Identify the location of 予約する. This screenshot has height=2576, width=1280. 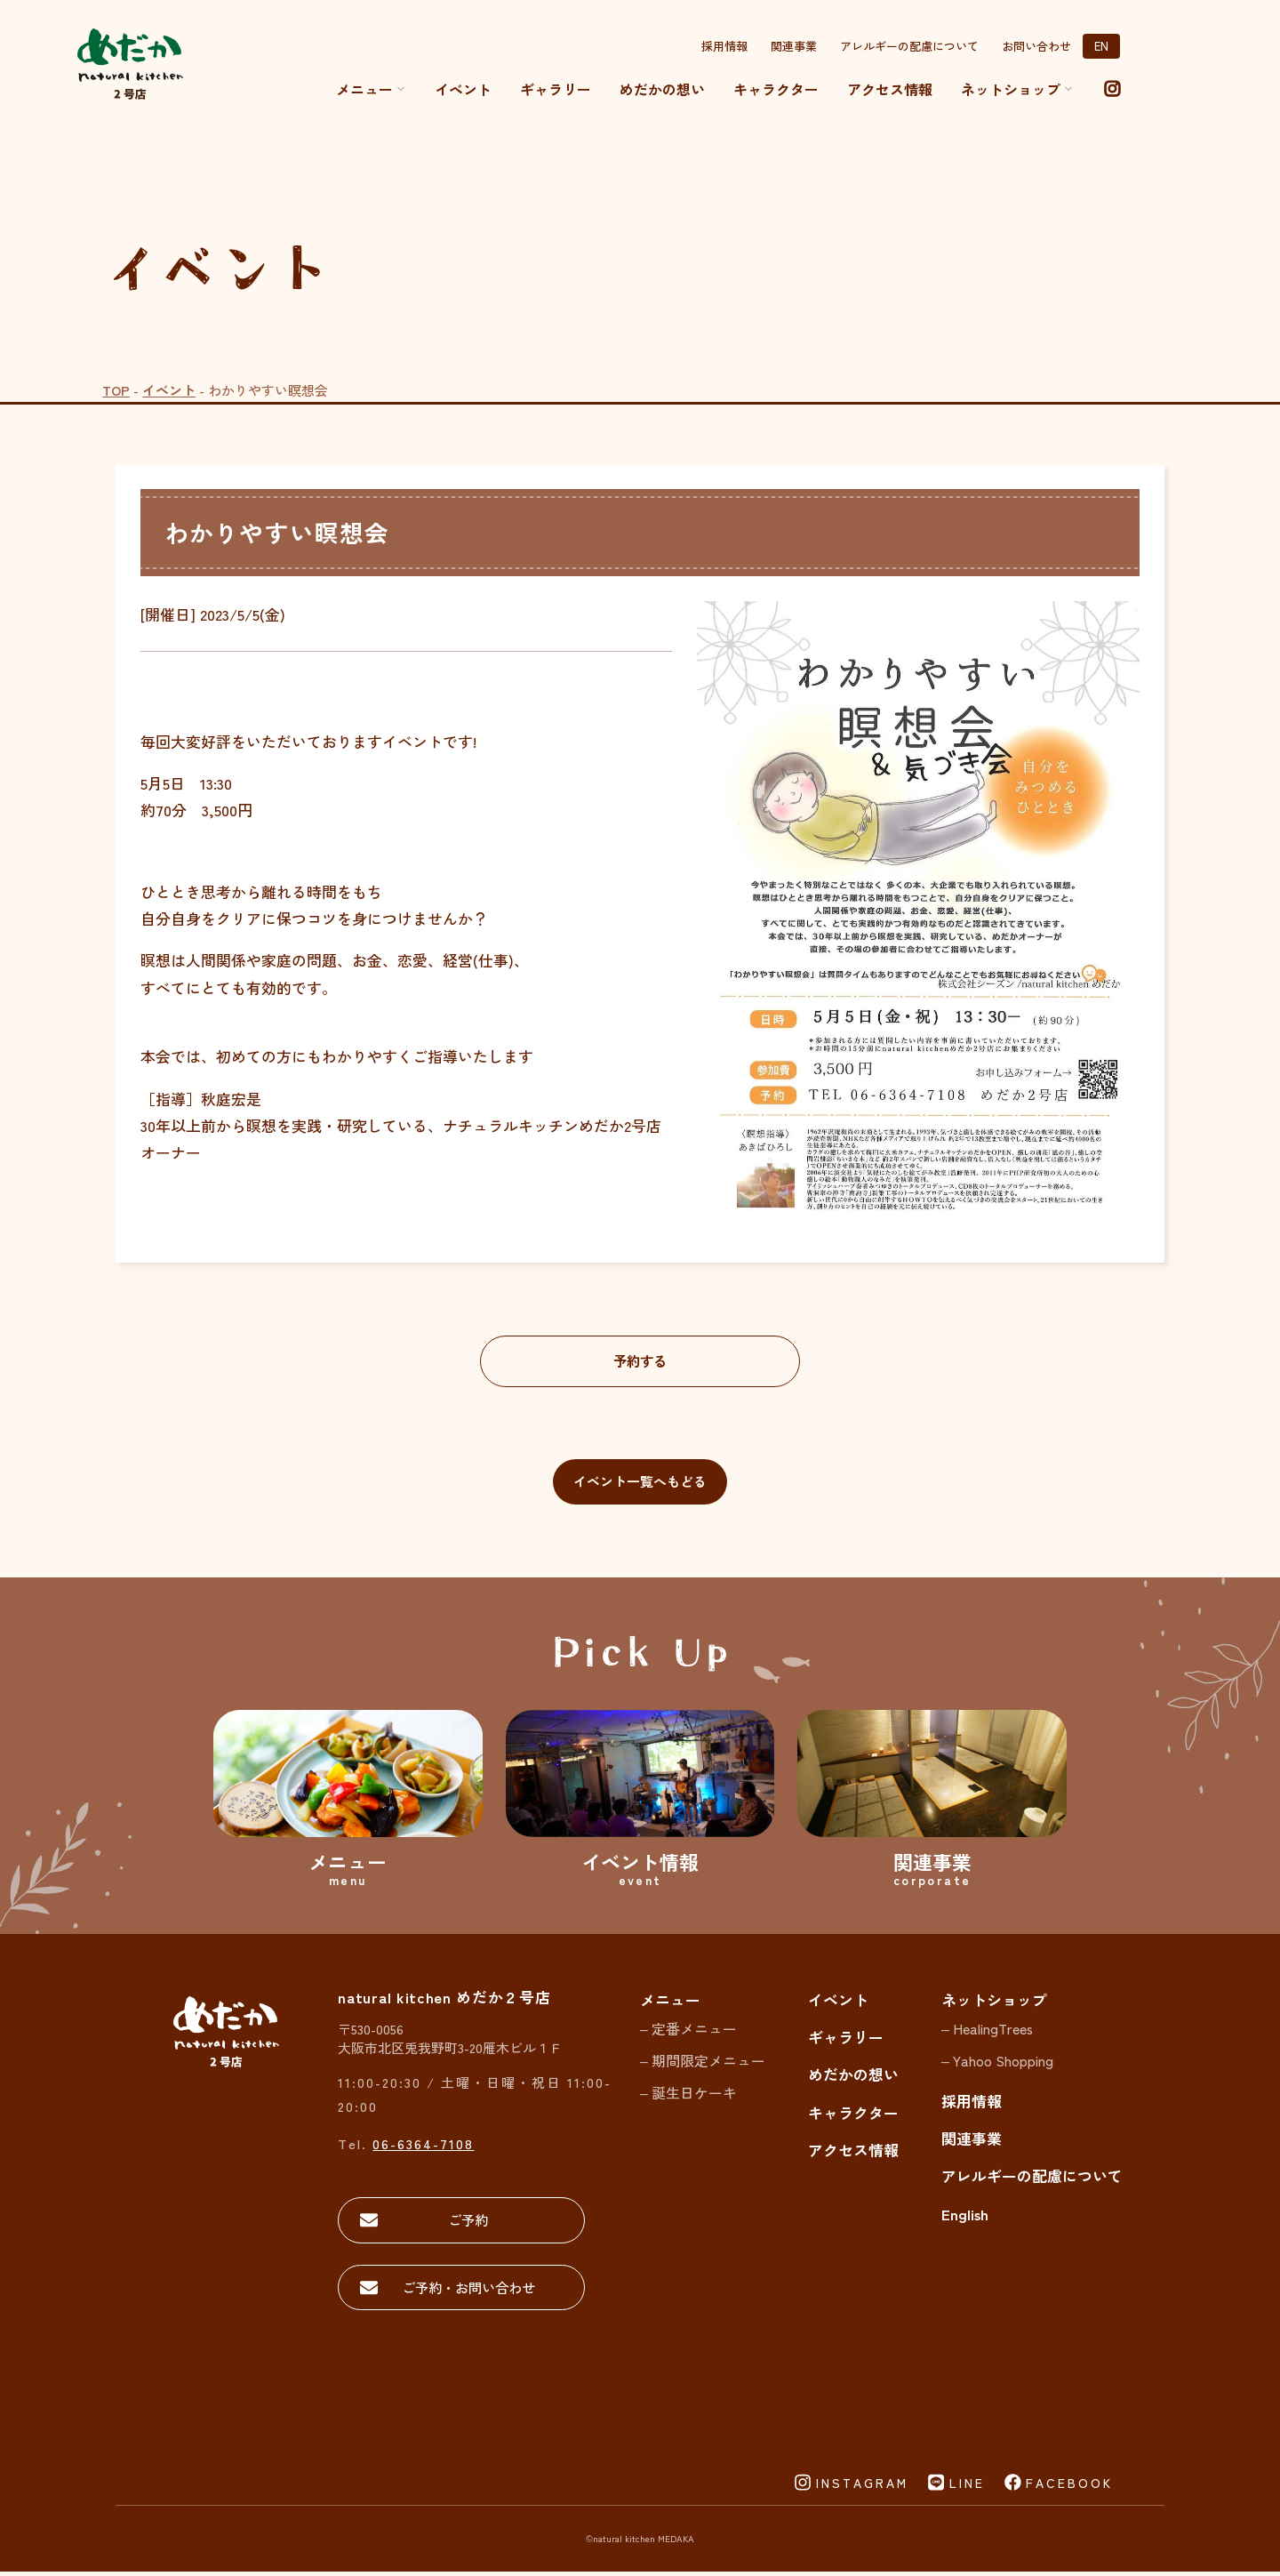
(640, 1361).